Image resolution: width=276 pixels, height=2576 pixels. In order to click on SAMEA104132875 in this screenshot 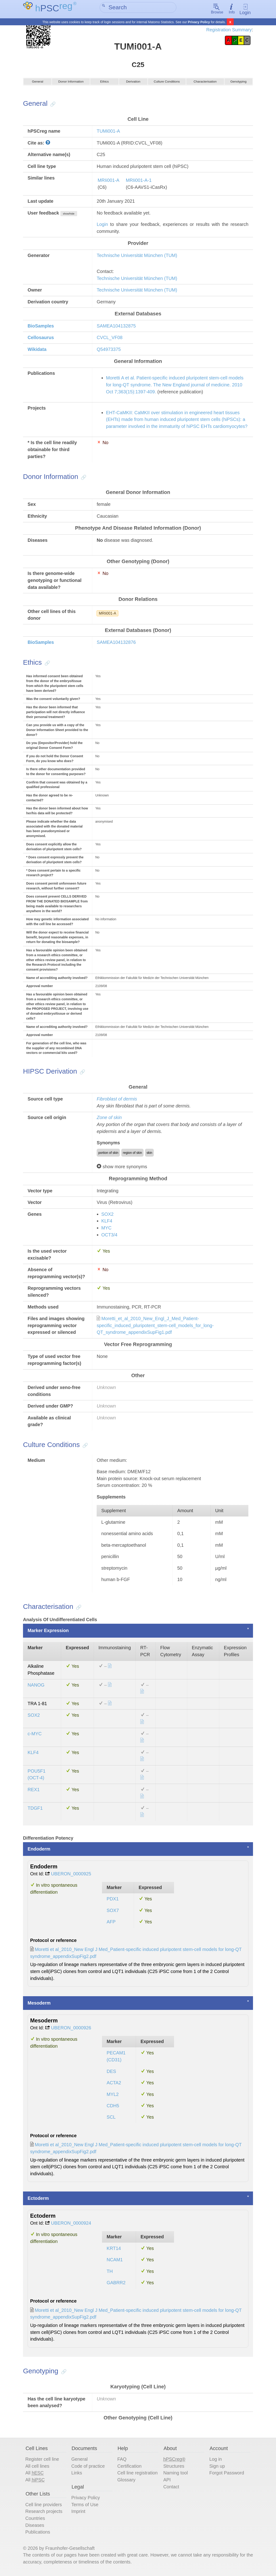, I will do `click(116, 327)`.